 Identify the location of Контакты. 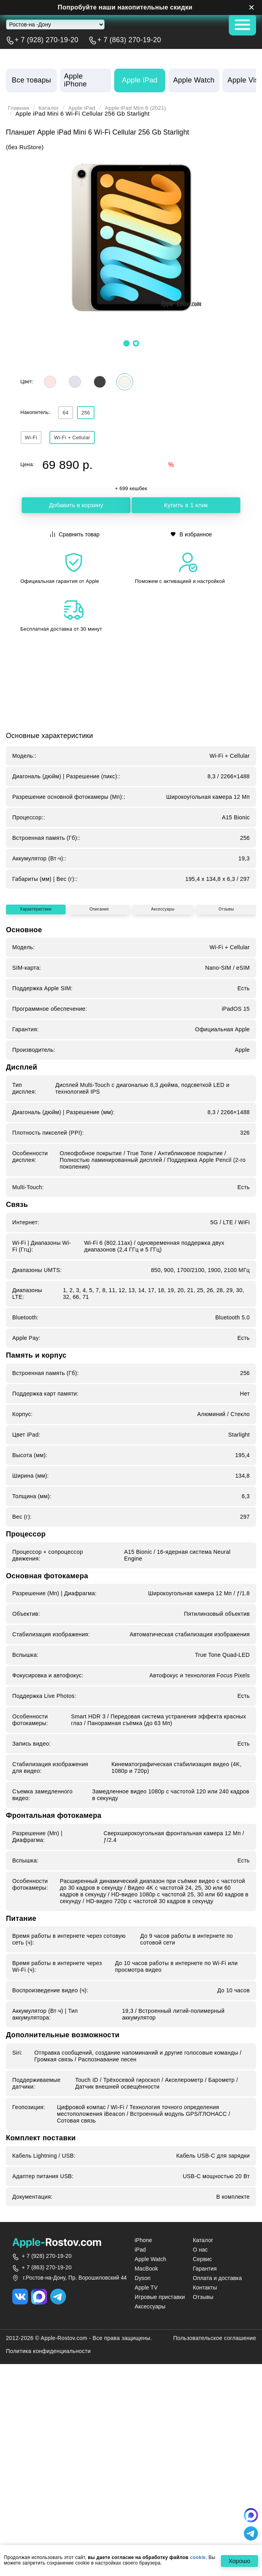
(205, 2468).